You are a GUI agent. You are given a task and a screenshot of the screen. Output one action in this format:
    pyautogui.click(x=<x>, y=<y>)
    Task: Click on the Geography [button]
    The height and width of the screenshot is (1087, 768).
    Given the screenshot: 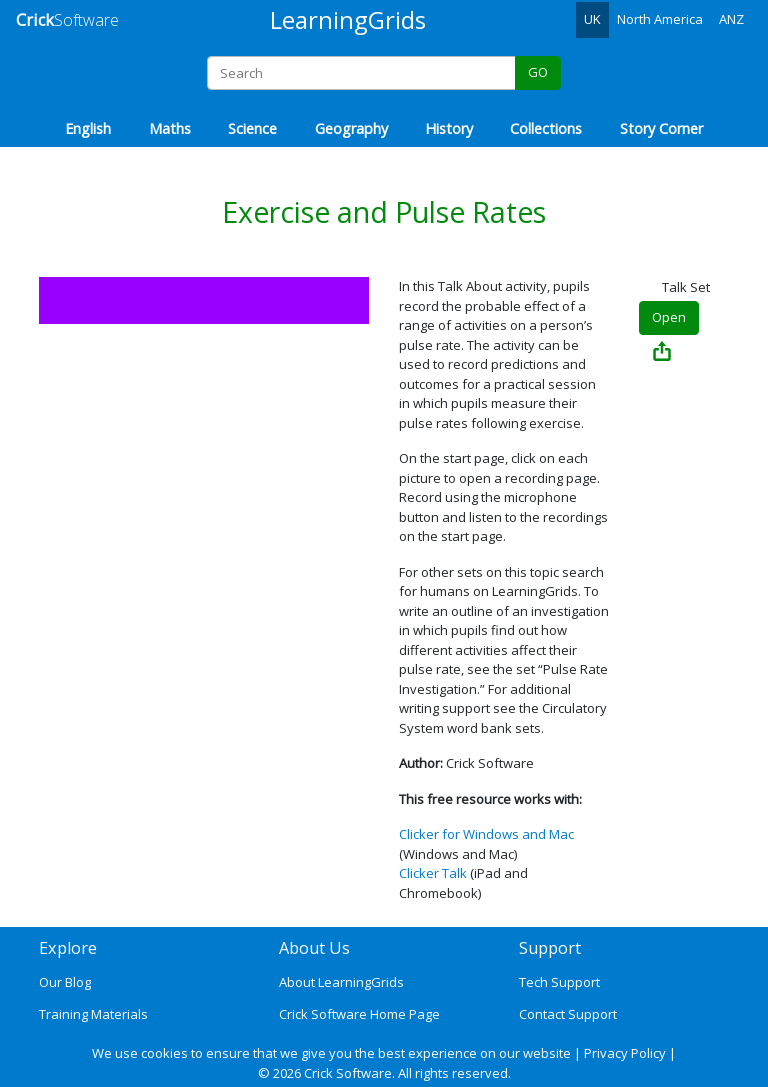 What is the action you would take?
    pyautogui.click(x=351, y=128)
    